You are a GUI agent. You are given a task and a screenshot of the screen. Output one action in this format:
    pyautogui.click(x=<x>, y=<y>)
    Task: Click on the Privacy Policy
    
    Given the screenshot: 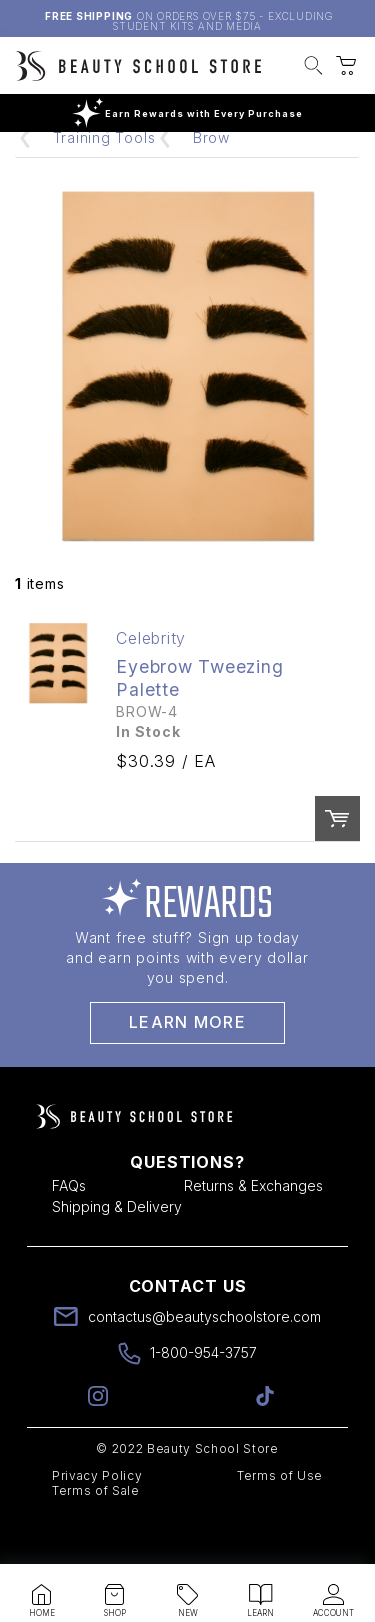 What is the action you would take?
    pyautogui.click(x=97, y=1519)
    